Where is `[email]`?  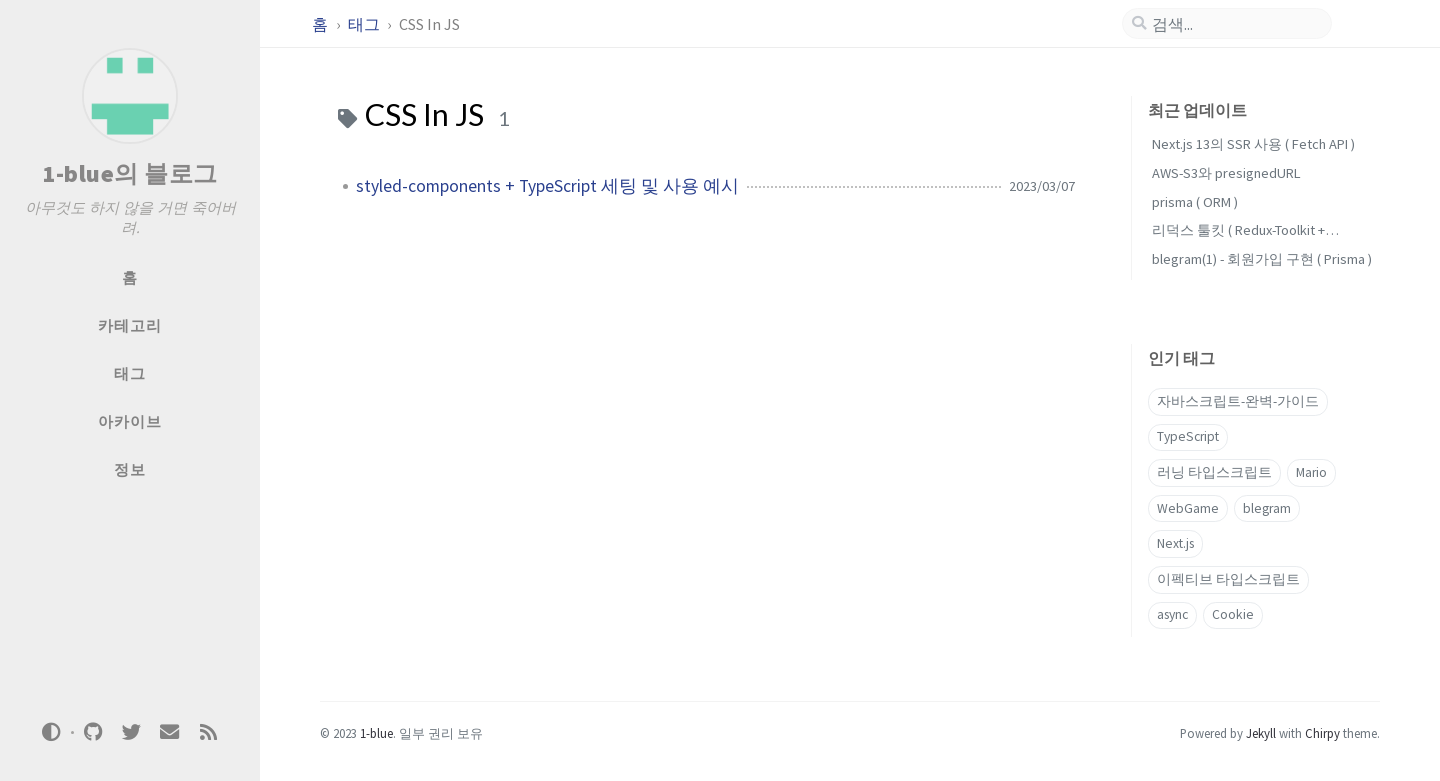 [email] is located at coordinates (170, 732).